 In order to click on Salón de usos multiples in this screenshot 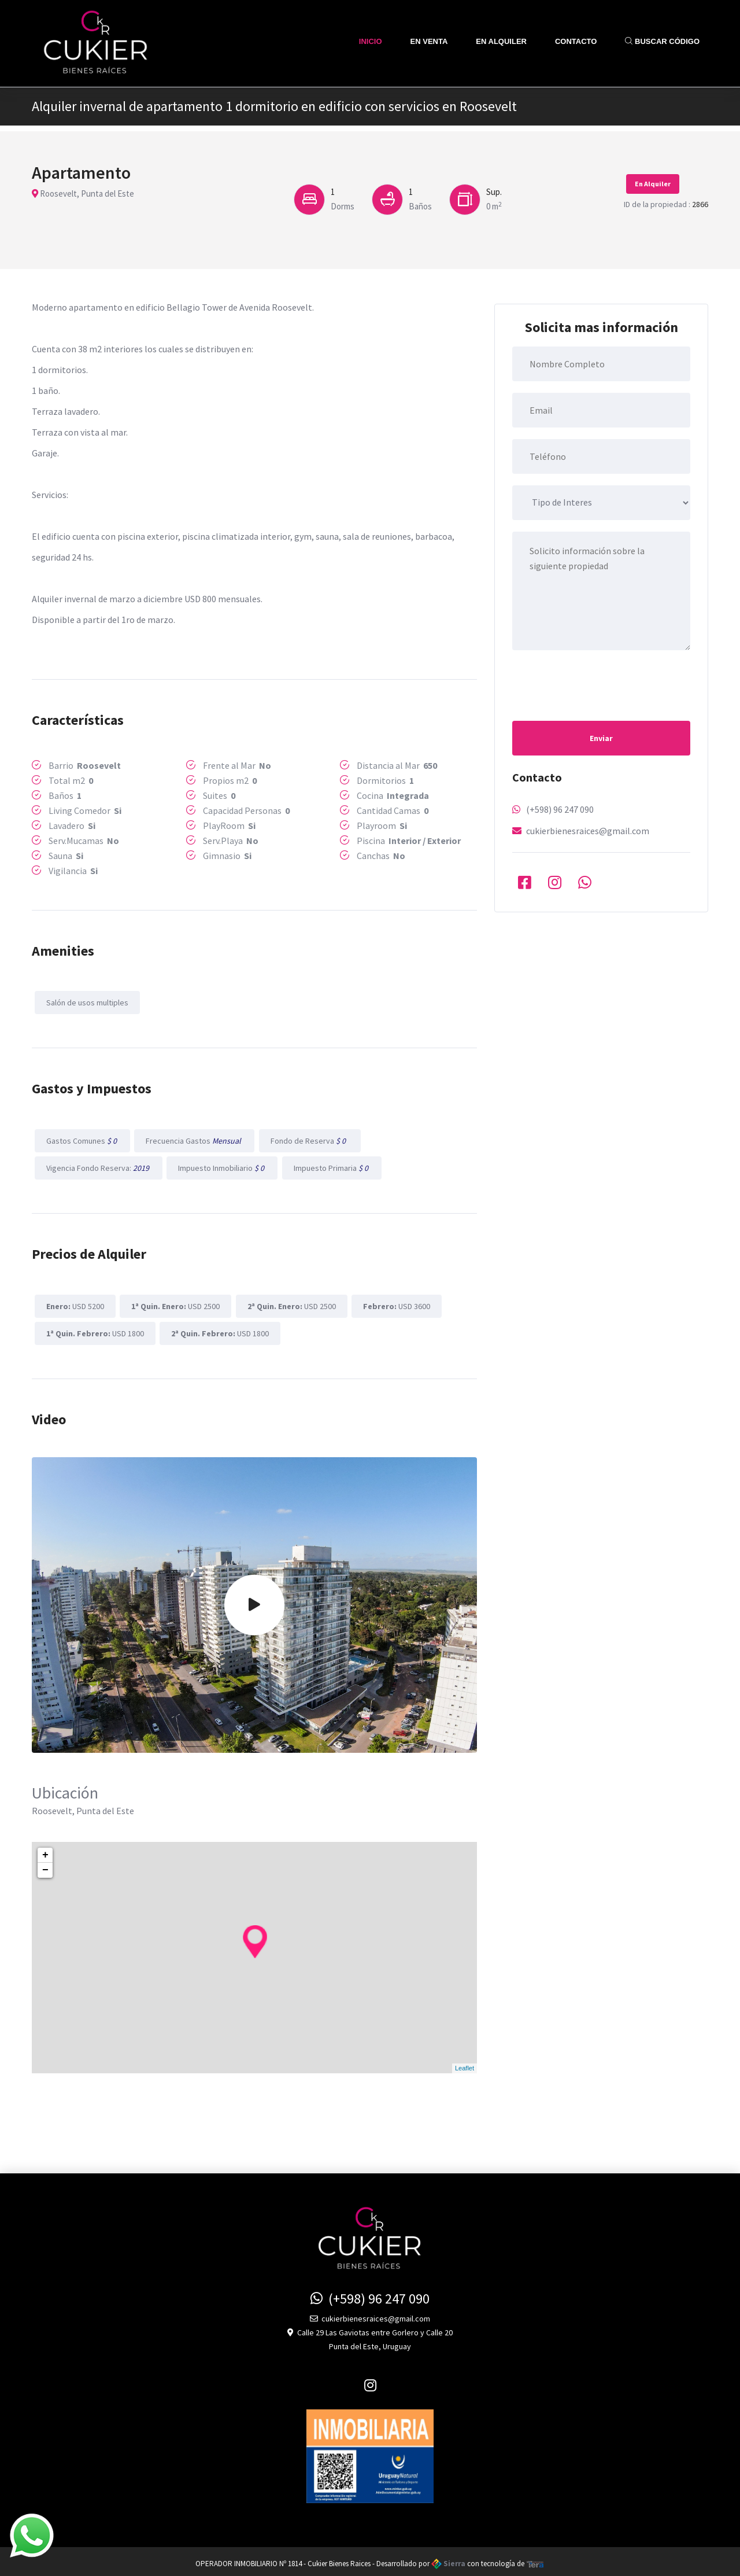, I will do `click(86, 1002)`.